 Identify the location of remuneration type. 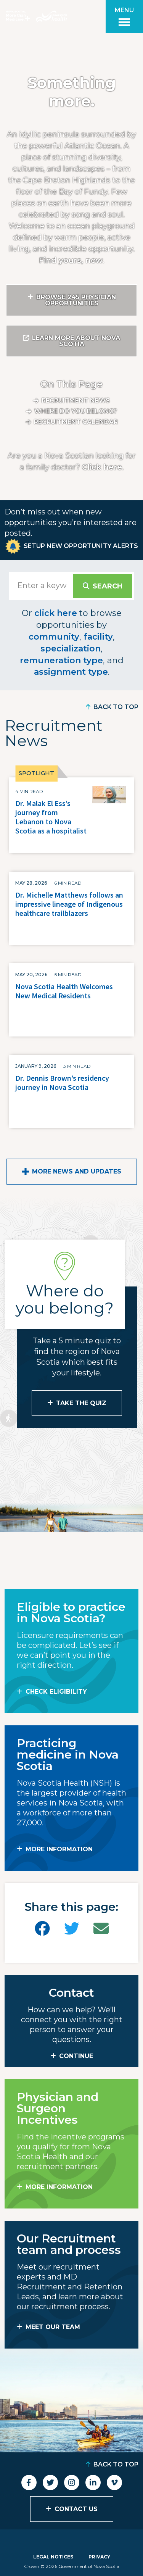
(61, 660).